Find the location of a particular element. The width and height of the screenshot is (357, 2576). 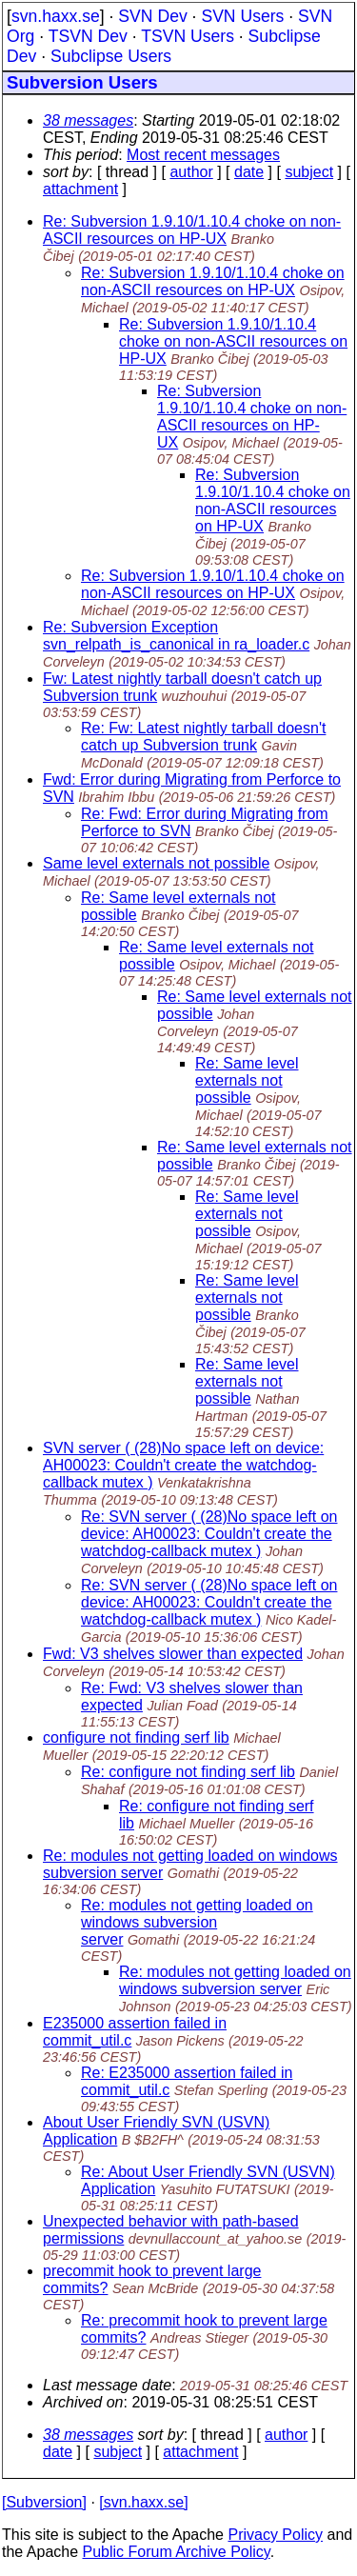

subject is located at coordinates (309, 172).